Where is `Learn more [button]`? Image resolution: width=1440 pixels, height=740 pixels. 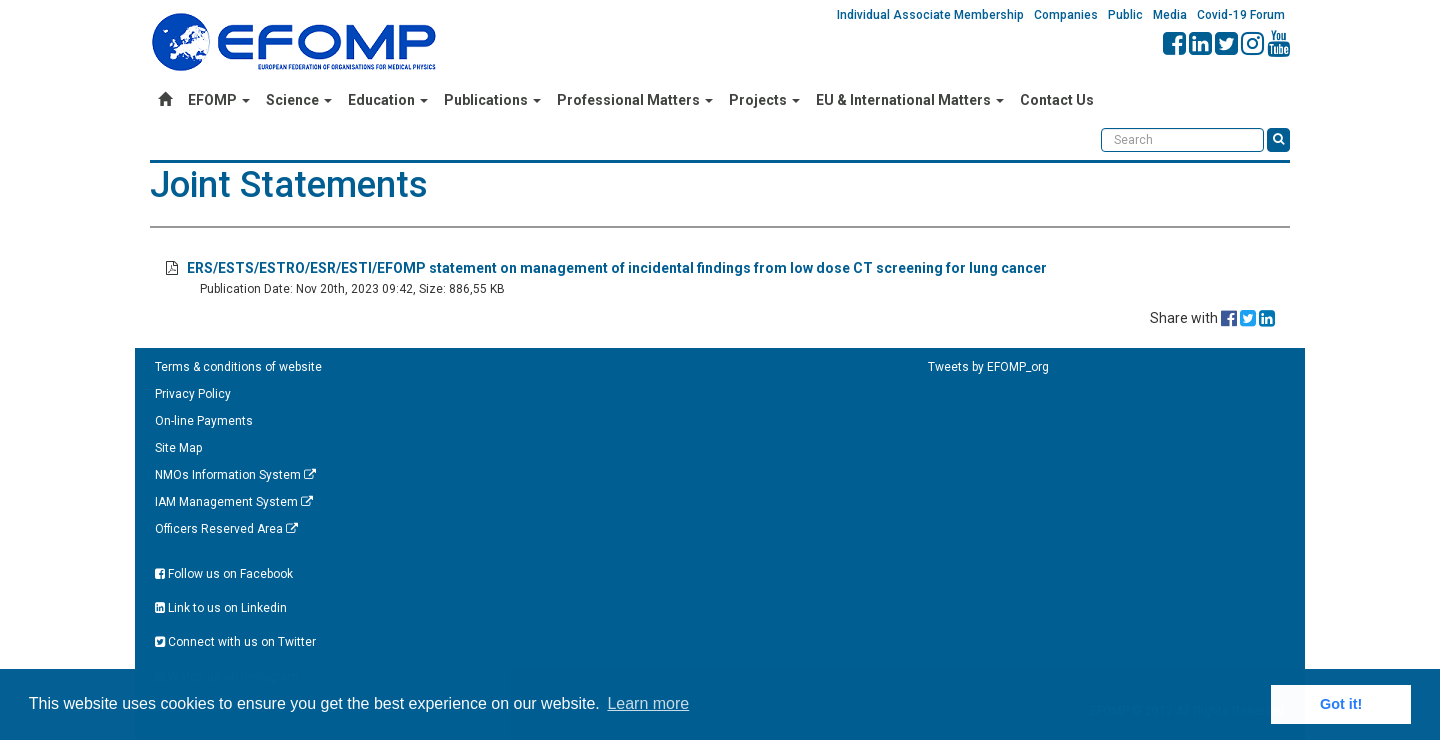 Learn more [button] is located at coordinates (648, 703).